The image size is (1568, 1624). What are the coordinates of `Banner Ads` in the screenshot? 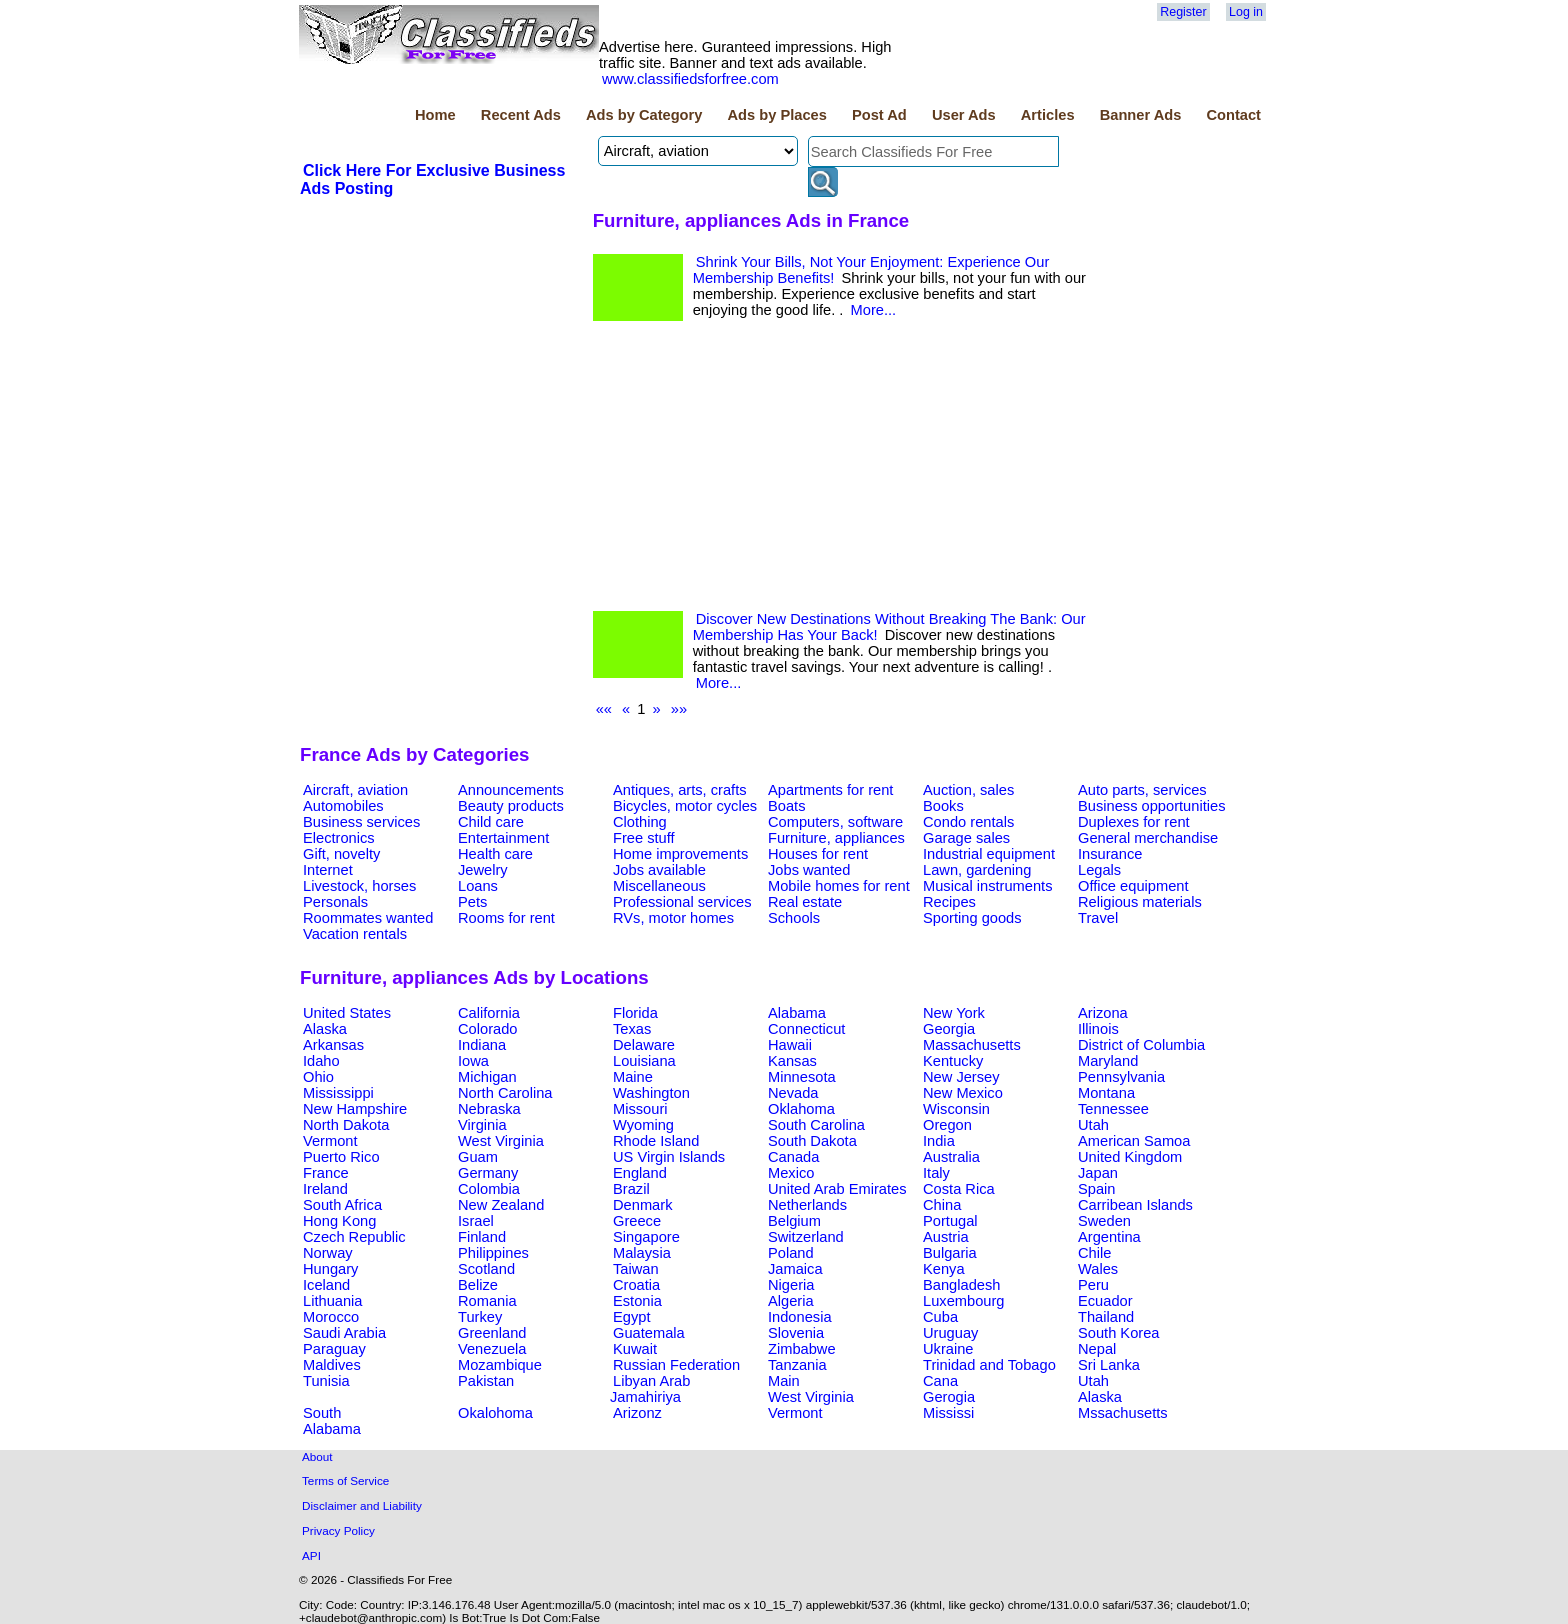 It's located at (1141, 115).